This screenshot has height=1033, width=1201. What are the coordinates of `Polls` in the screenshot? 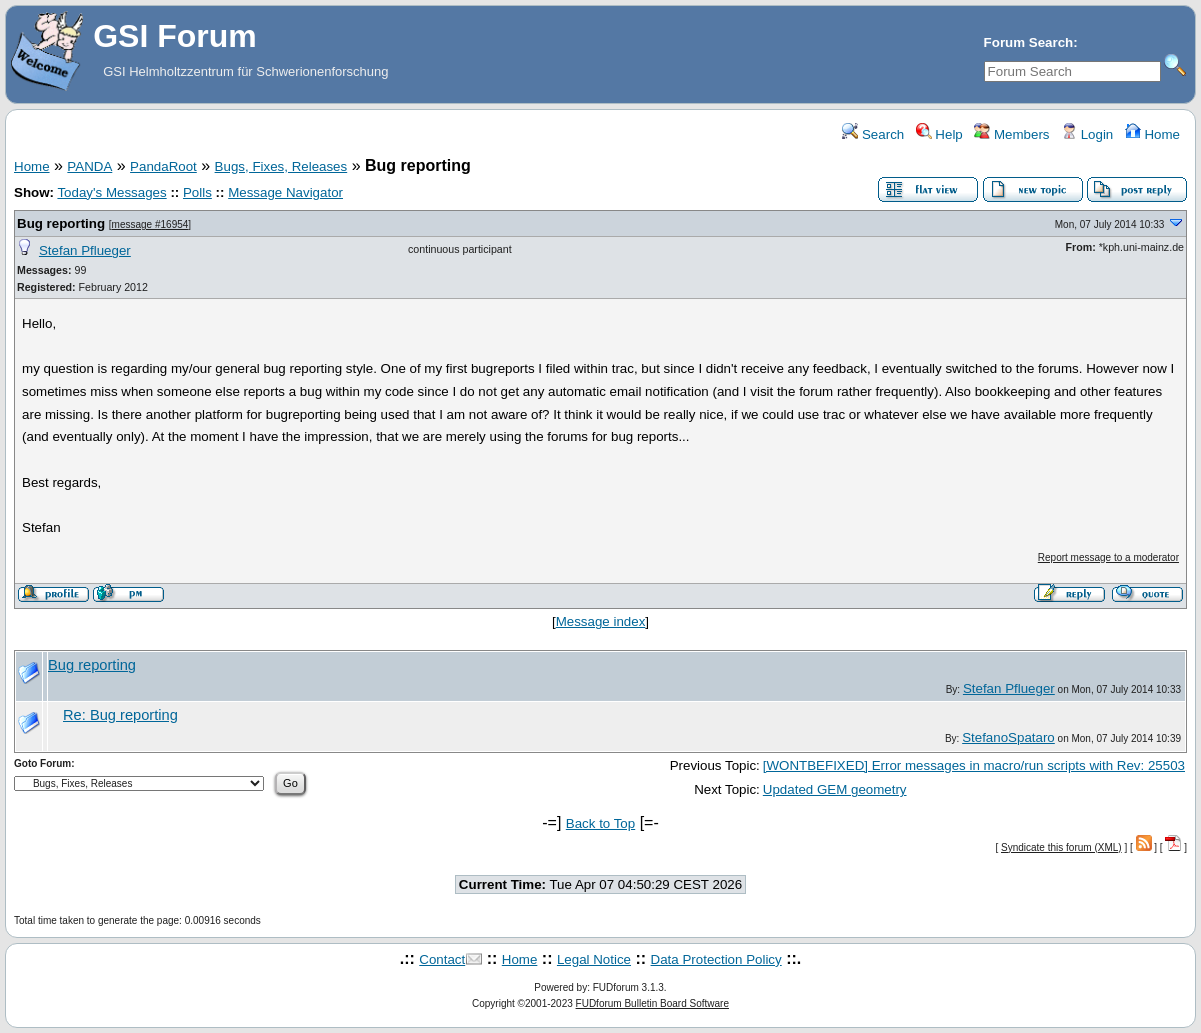 It's located at (197, 192).